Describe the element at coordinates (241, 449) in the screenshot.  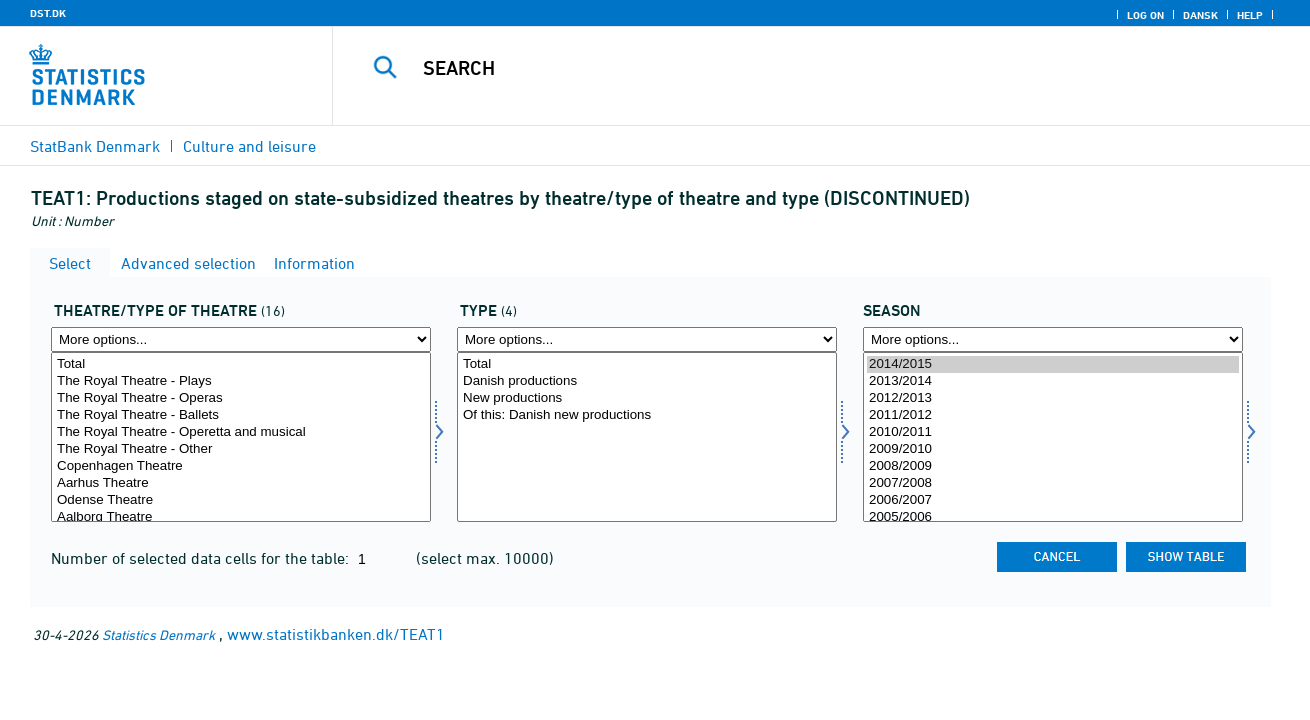
I see `The Royal Theatre - Other` at that location.